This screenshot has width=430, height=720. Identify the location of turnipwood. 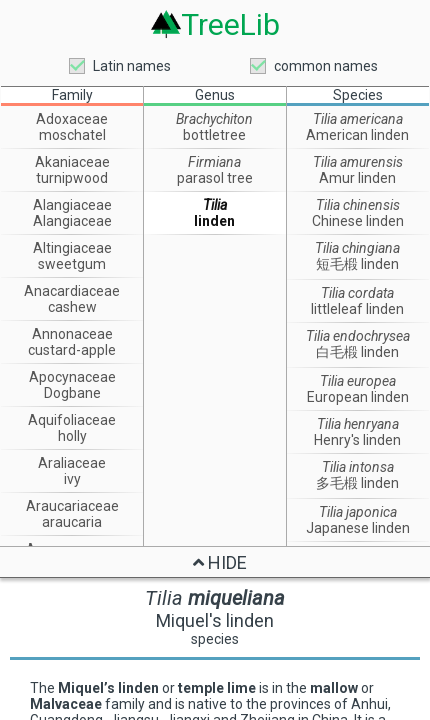
(72, 178).